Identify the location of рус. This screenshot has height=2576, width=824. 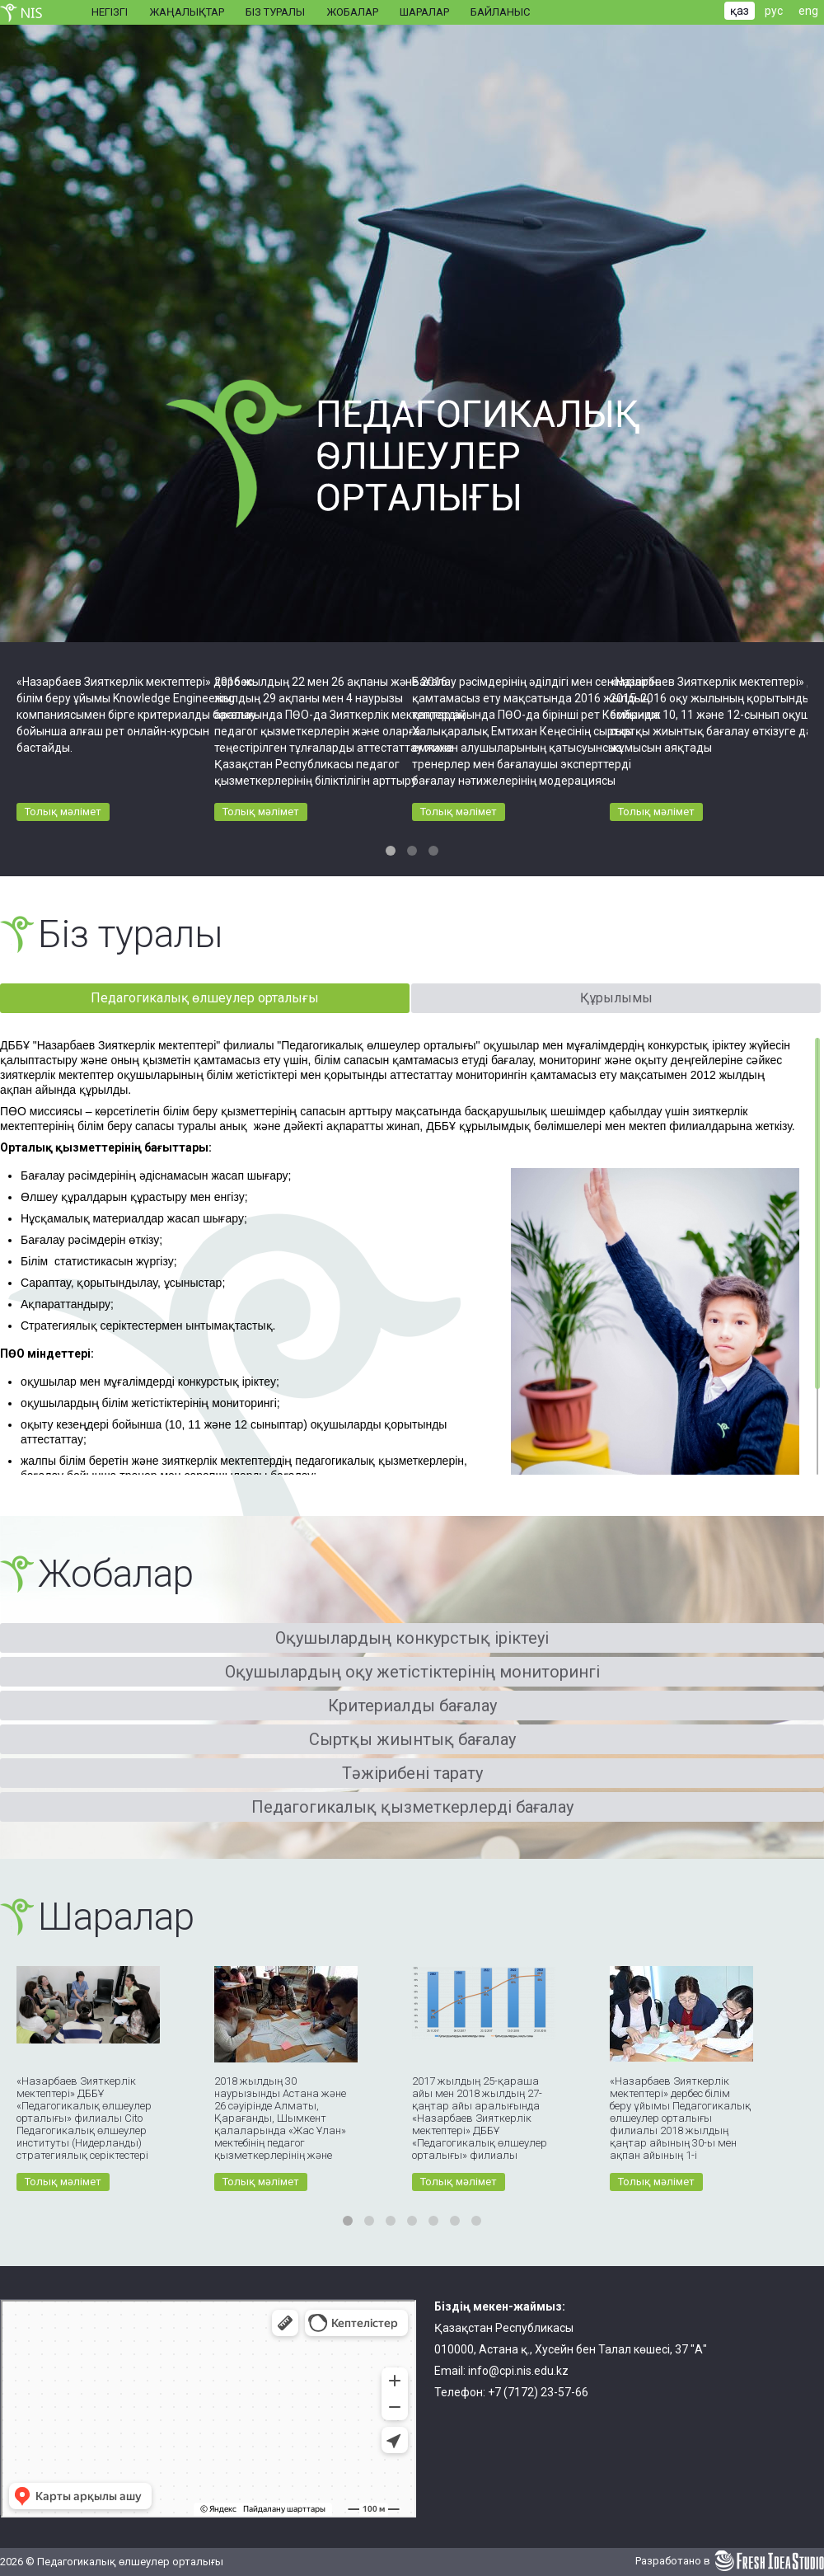
(774, 10).